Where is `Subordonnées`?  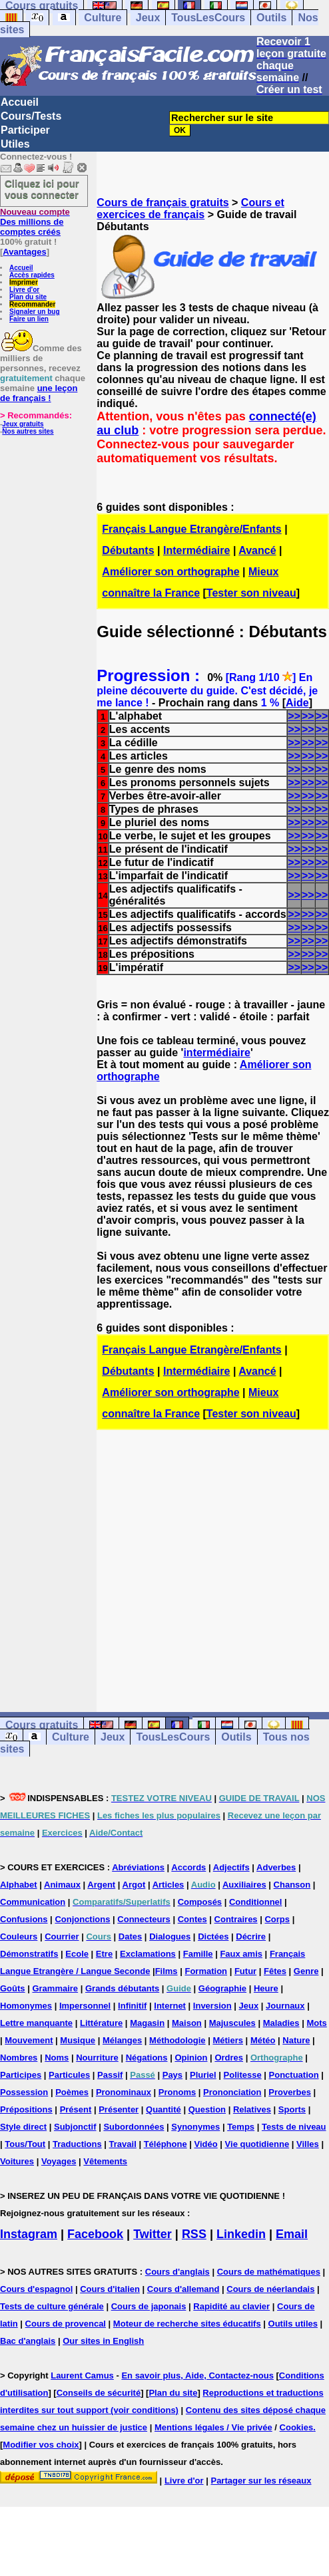 Subordonnées is located at coordinates (133, 2127).